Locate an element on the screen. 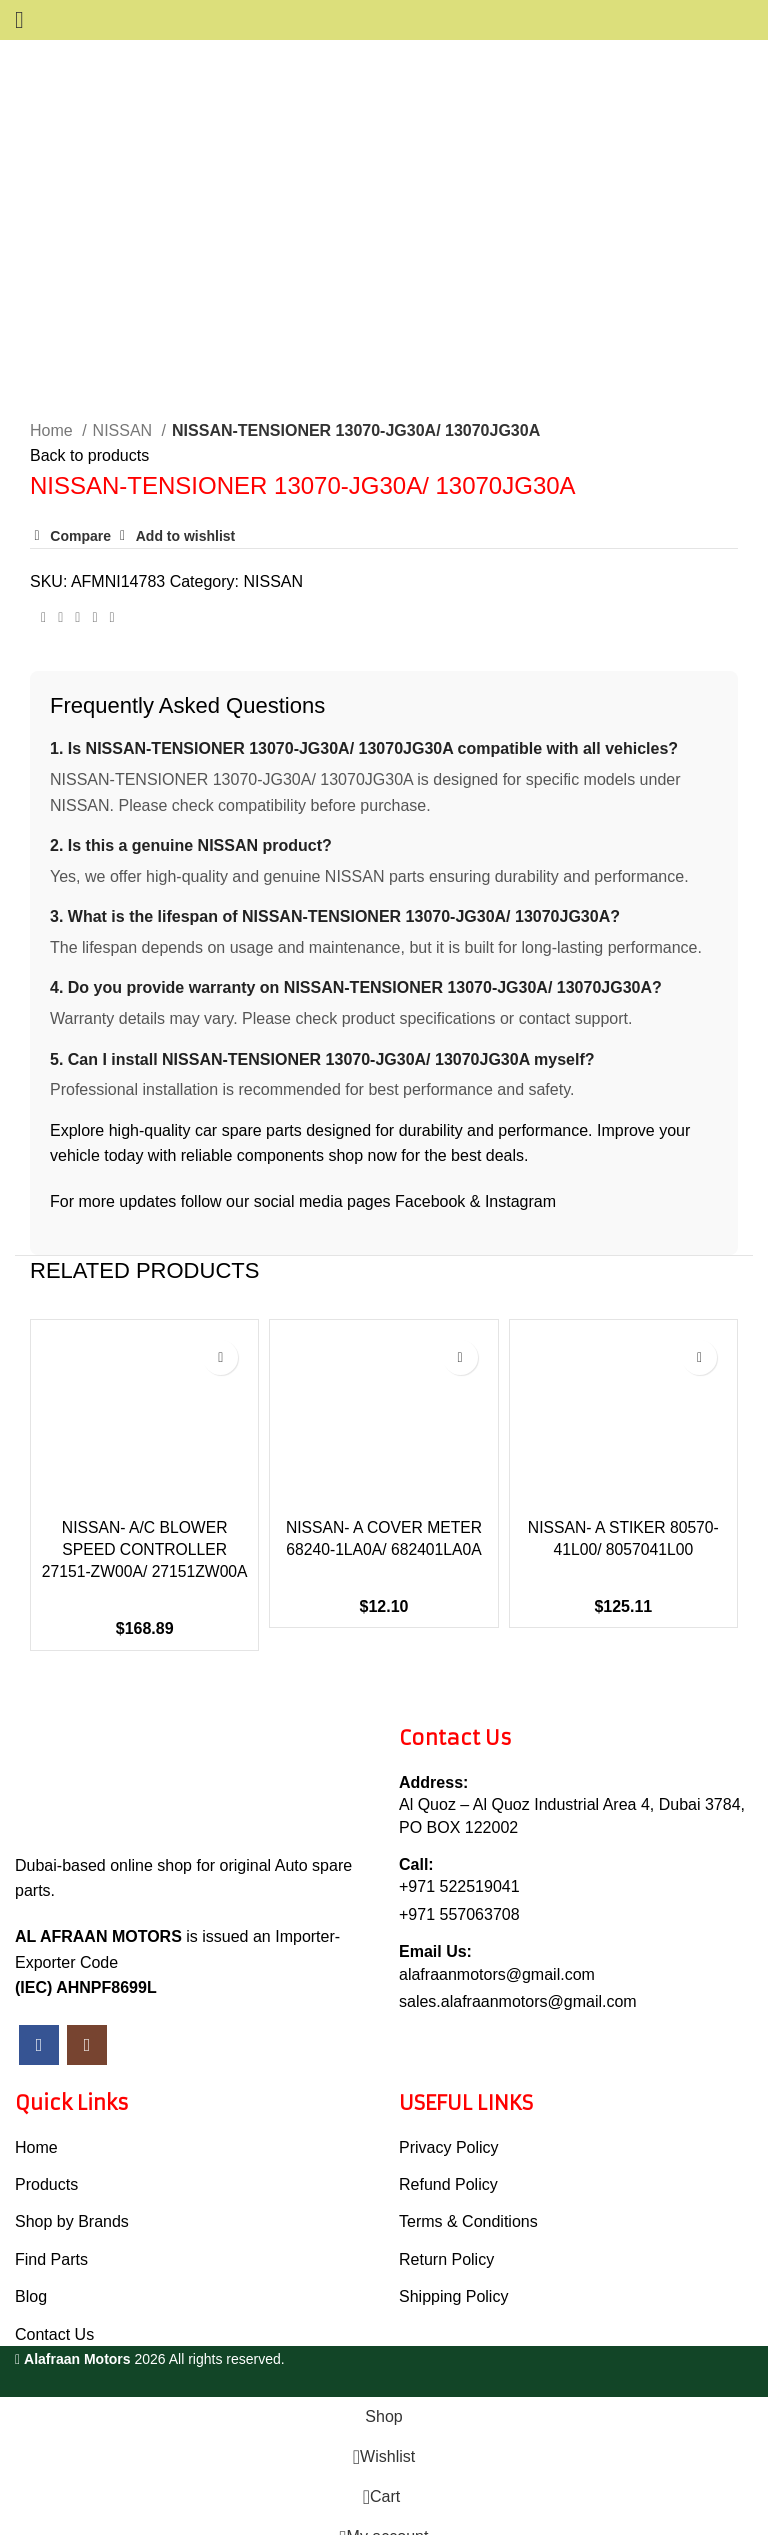 The image size is (768, 2535). Refund Policy is located at coordinates (448, 2161).